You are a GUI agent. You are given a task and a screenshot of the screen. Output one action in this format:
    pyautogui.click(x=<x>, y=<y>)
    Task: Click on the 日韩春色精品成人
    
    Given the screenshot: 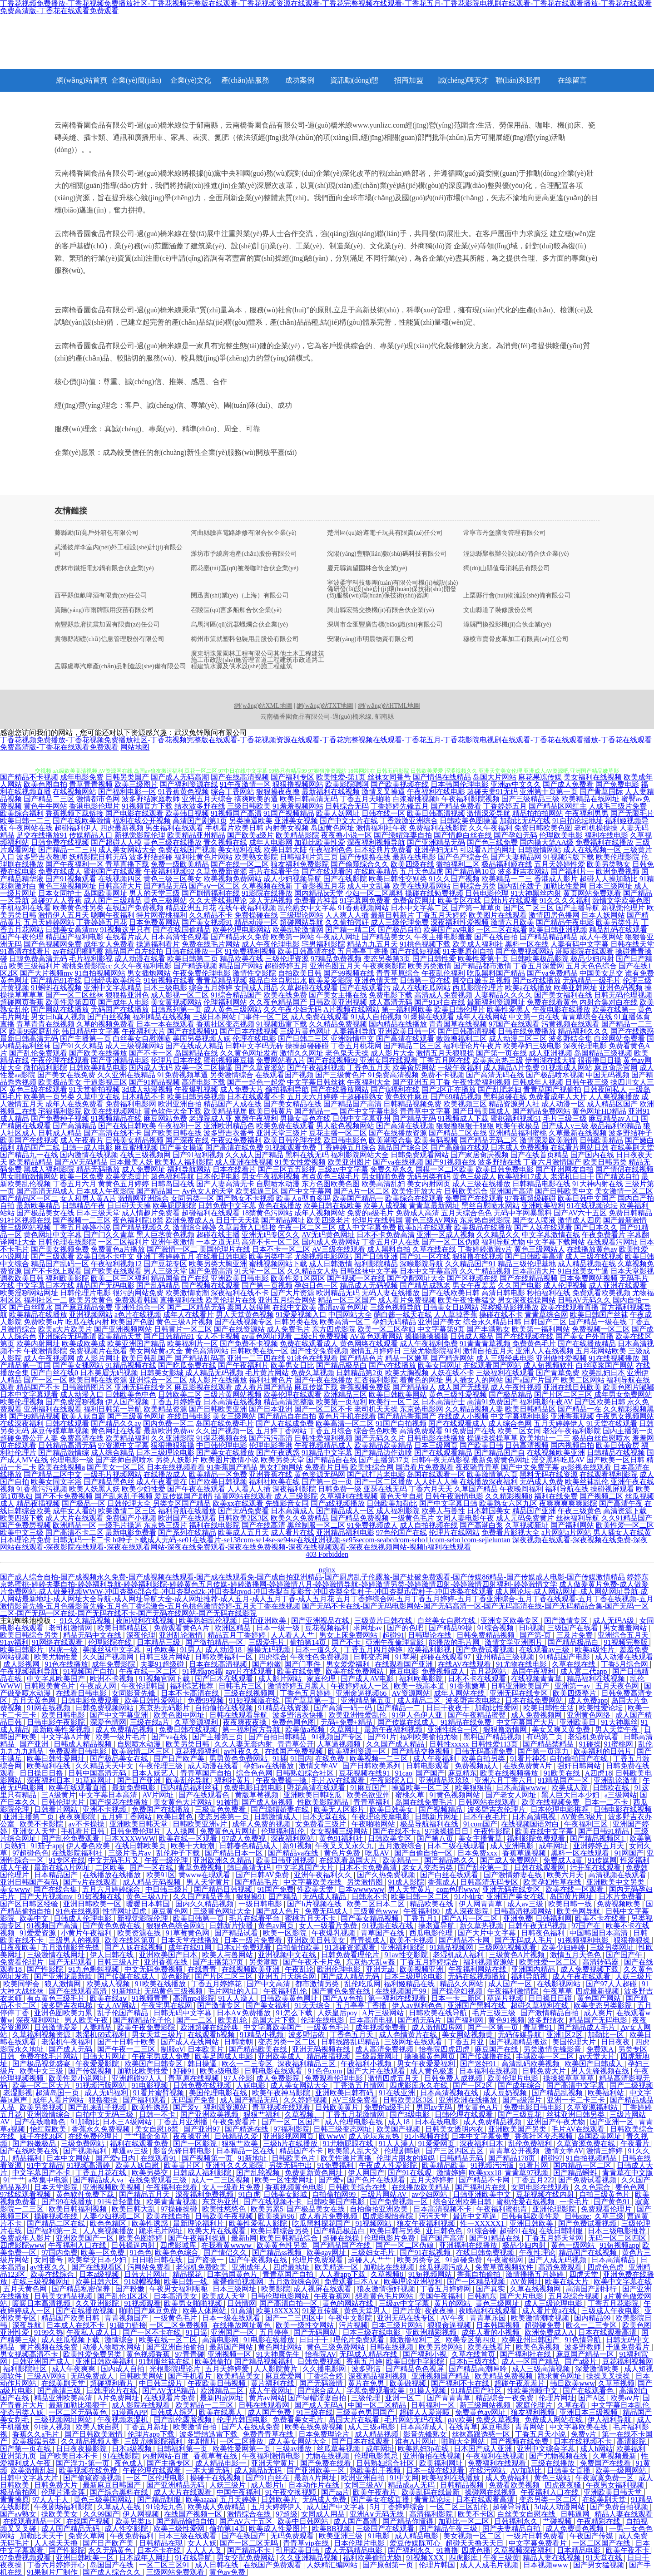 What is the action you would take?
    pyautogui.click(x=249, y=1846)
    